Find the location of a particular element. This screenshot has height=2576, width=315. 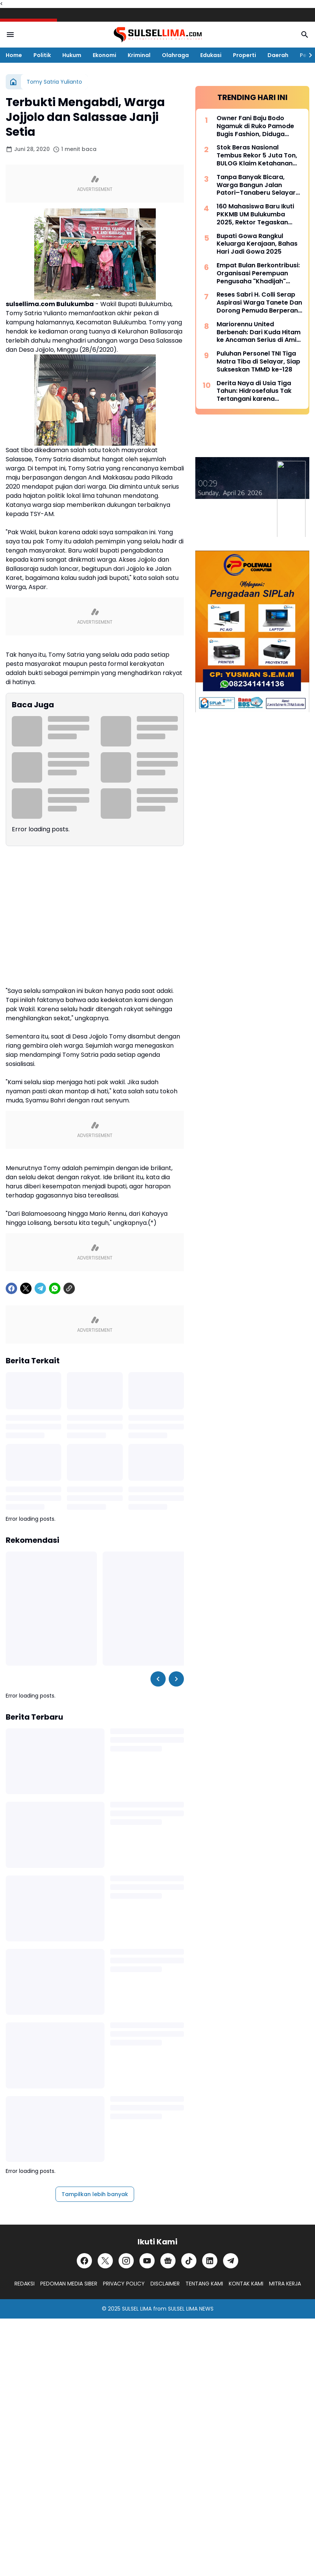

Bupati Gowa Rangkul Keluarga Kerajaan, Bahas Hari Jadi Gowa 2025 is located at coordinates (257, 244).